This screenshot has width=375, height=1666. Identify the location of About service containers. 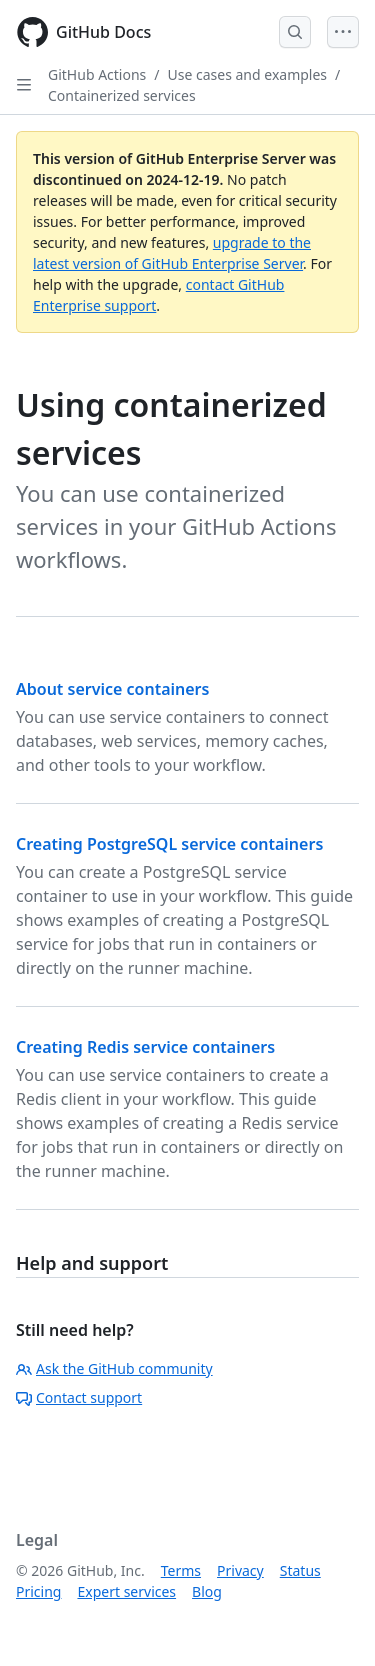
(112, 689).